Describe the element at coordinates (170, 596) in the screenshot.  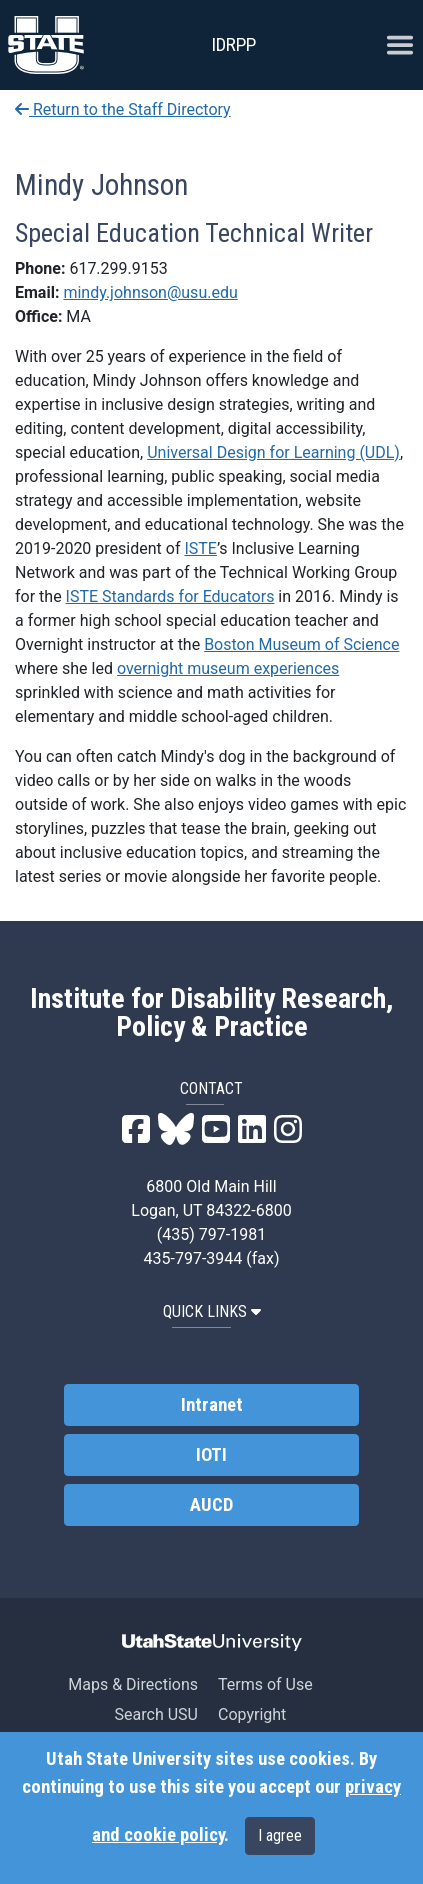
I see `ISTE Standards for Educators` at that location.